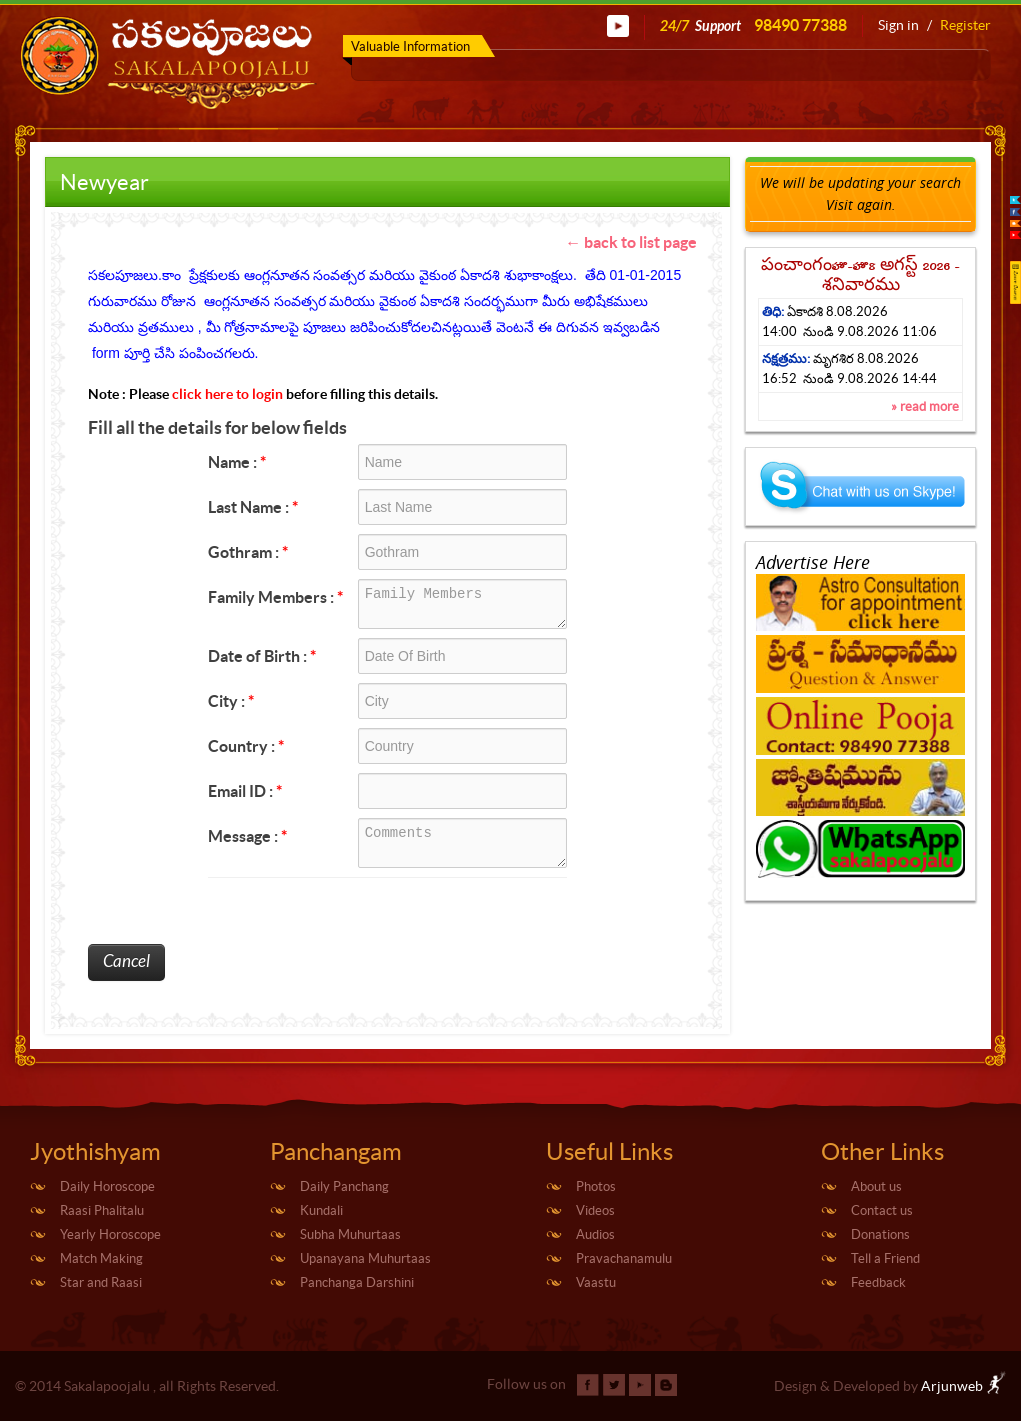 The height and width of the screenshot is (1421, 1021). What do you see at coordinates (898, 25) in the screenshot?
I see `Sign in` at bounding box center [898, 25].